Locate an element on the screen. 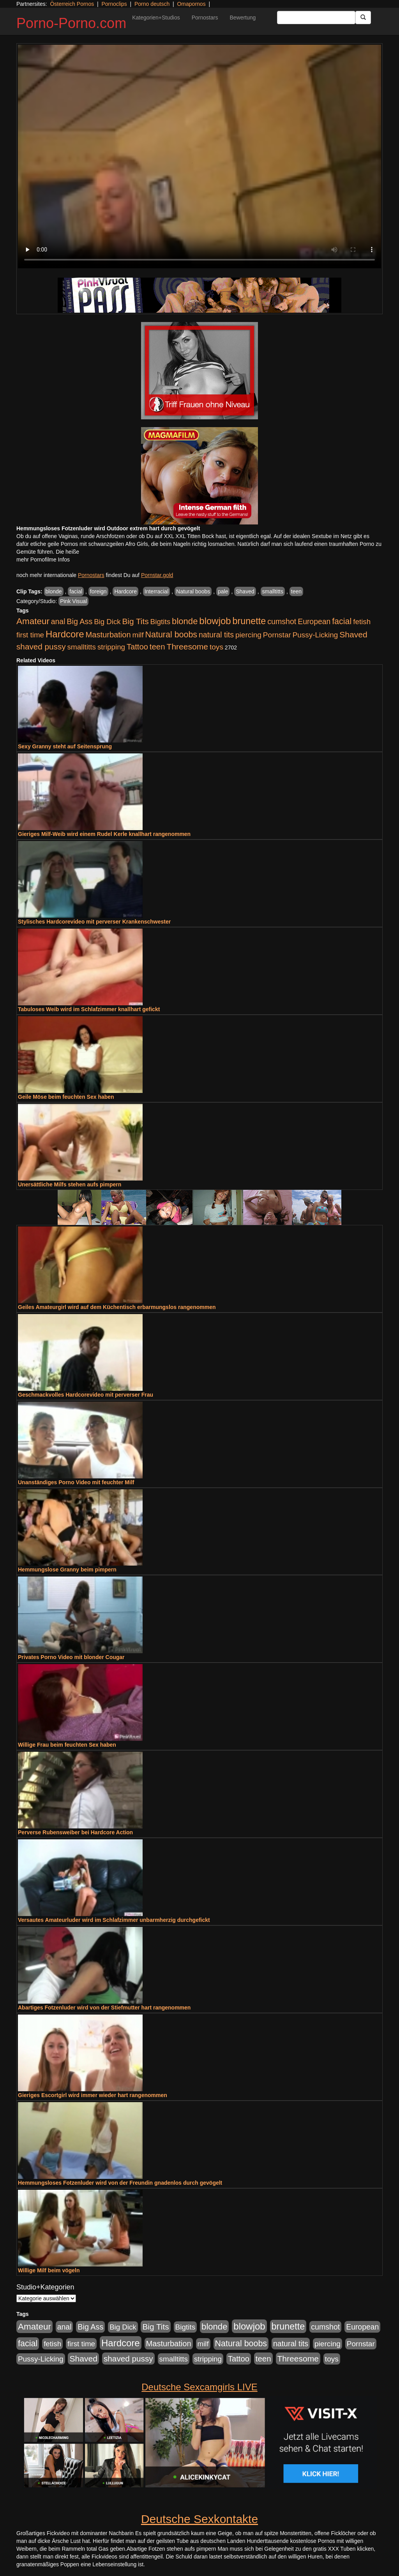 The width and height of the screenshot is (399, 2576). blowjob [blowjob (3.914 Einträge)] is located at coordinates (215, 621).